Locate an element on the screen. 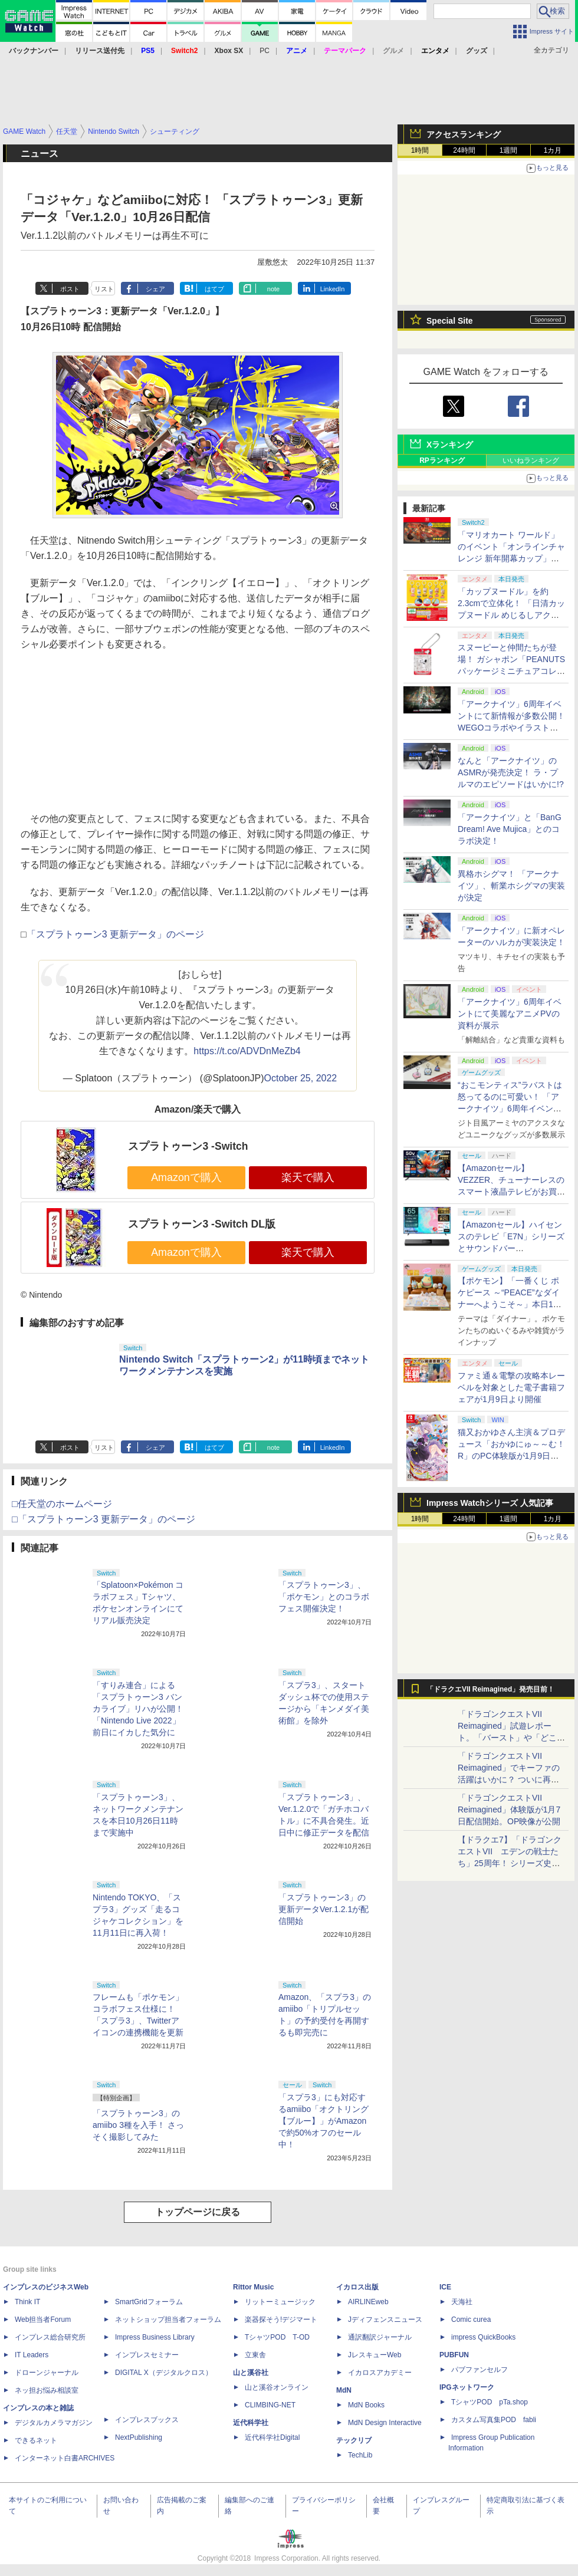 This screenshot has width=578, height=2576. ドローンジャーナル is located at coordinates (46, 2372).